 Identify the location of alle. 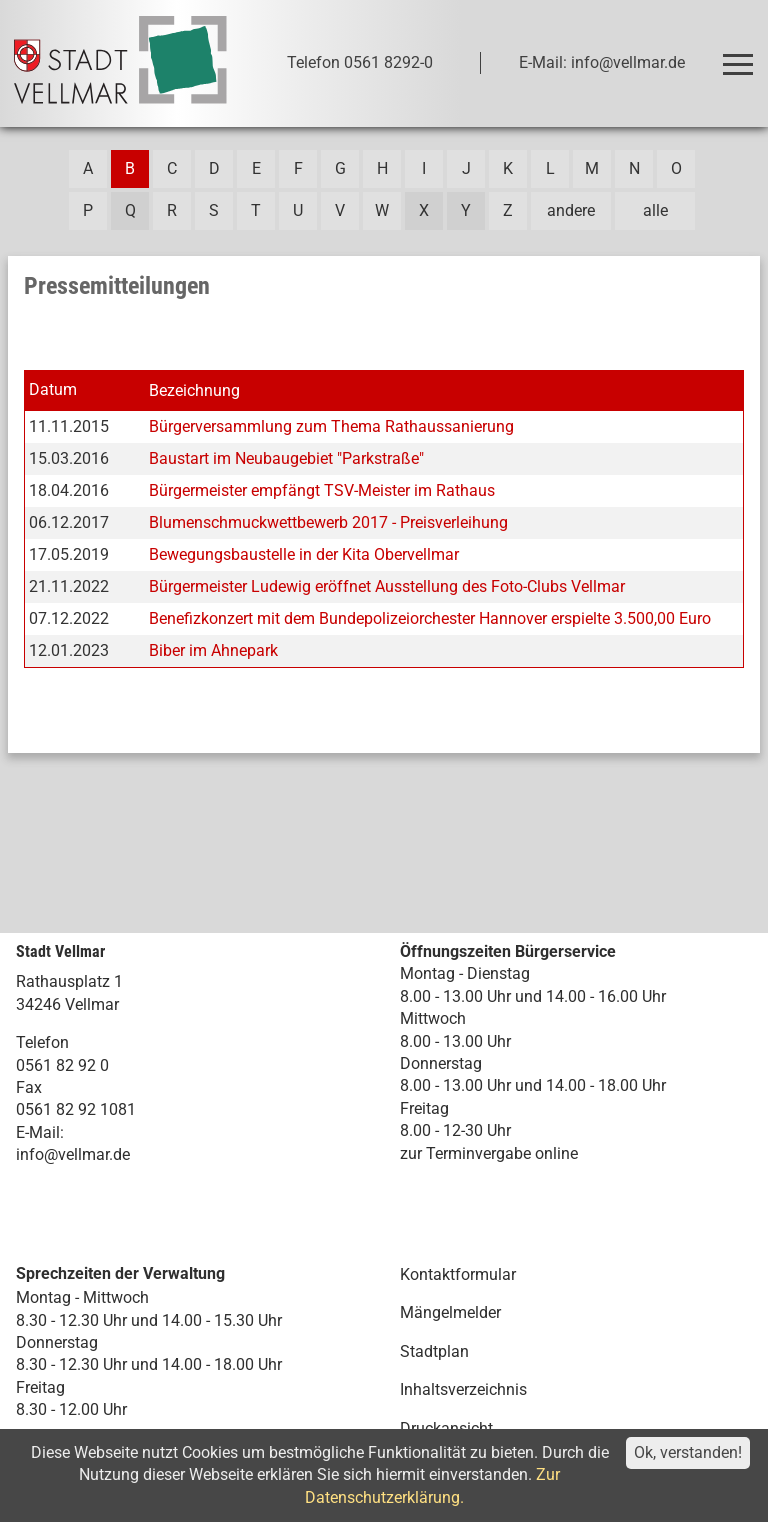
(655, 210).